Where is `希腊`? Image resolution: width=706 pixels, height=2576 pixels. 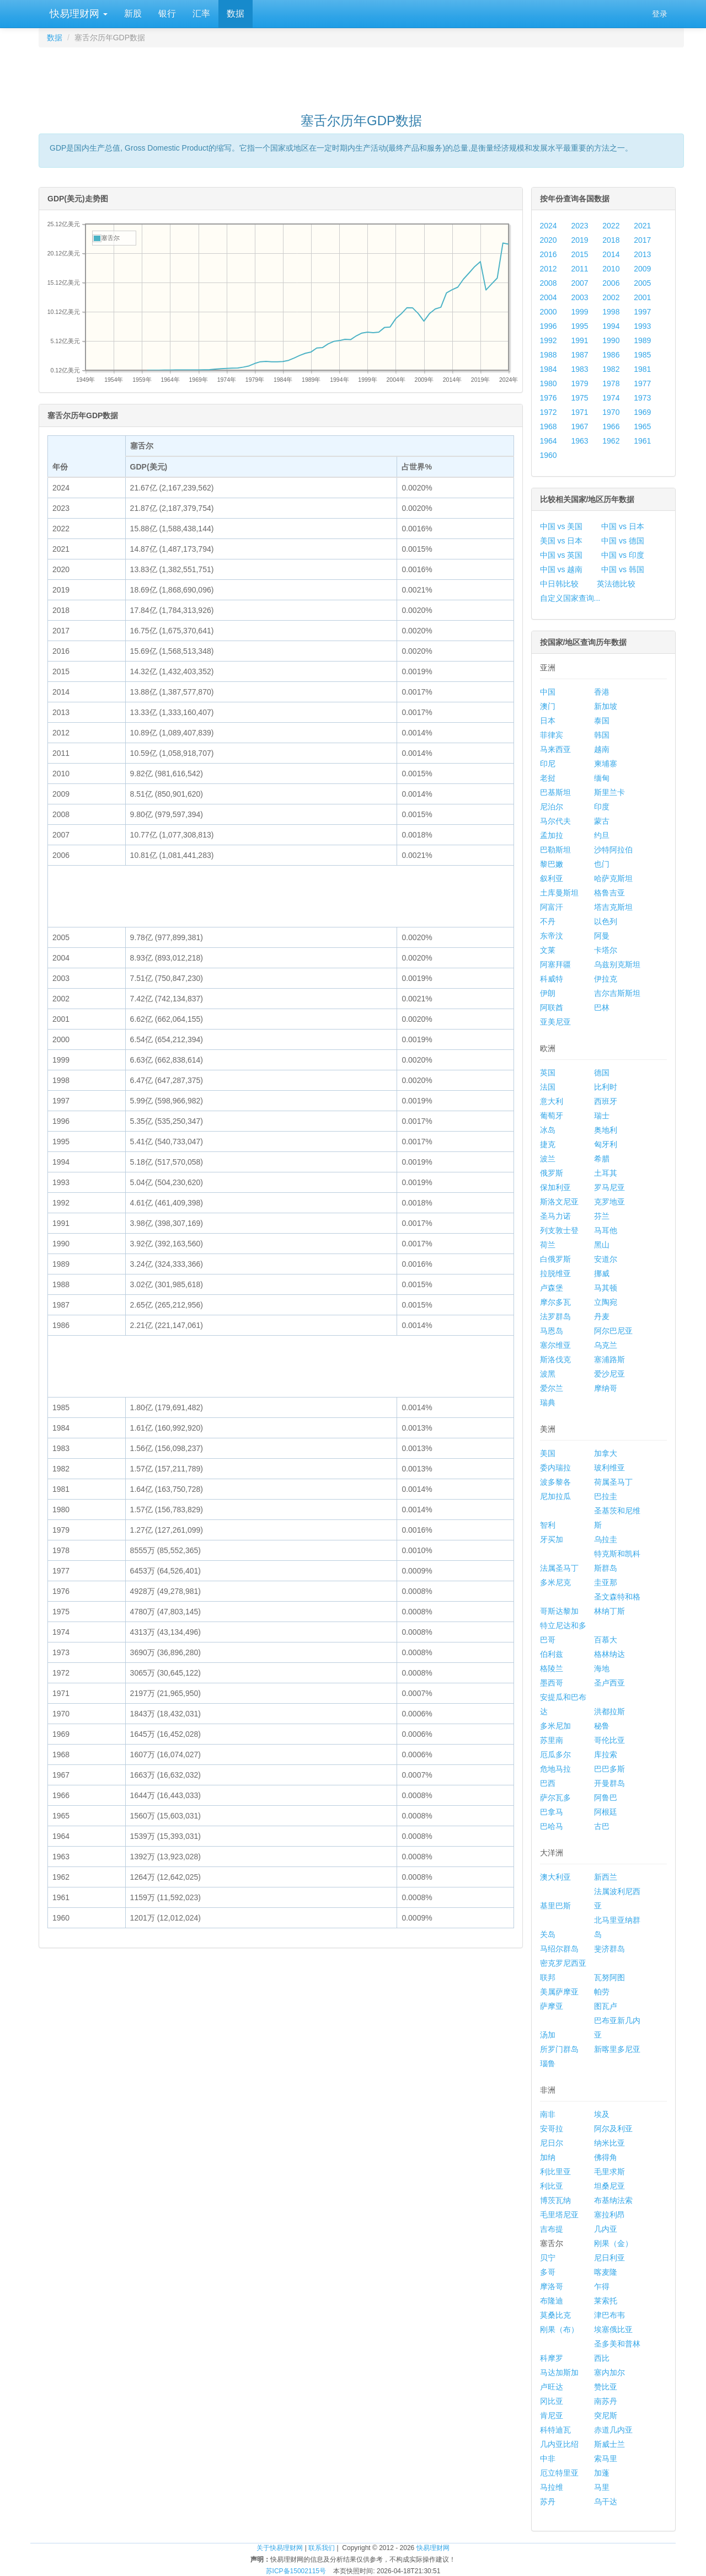 希腊 is located at coordinates (601, 1158).